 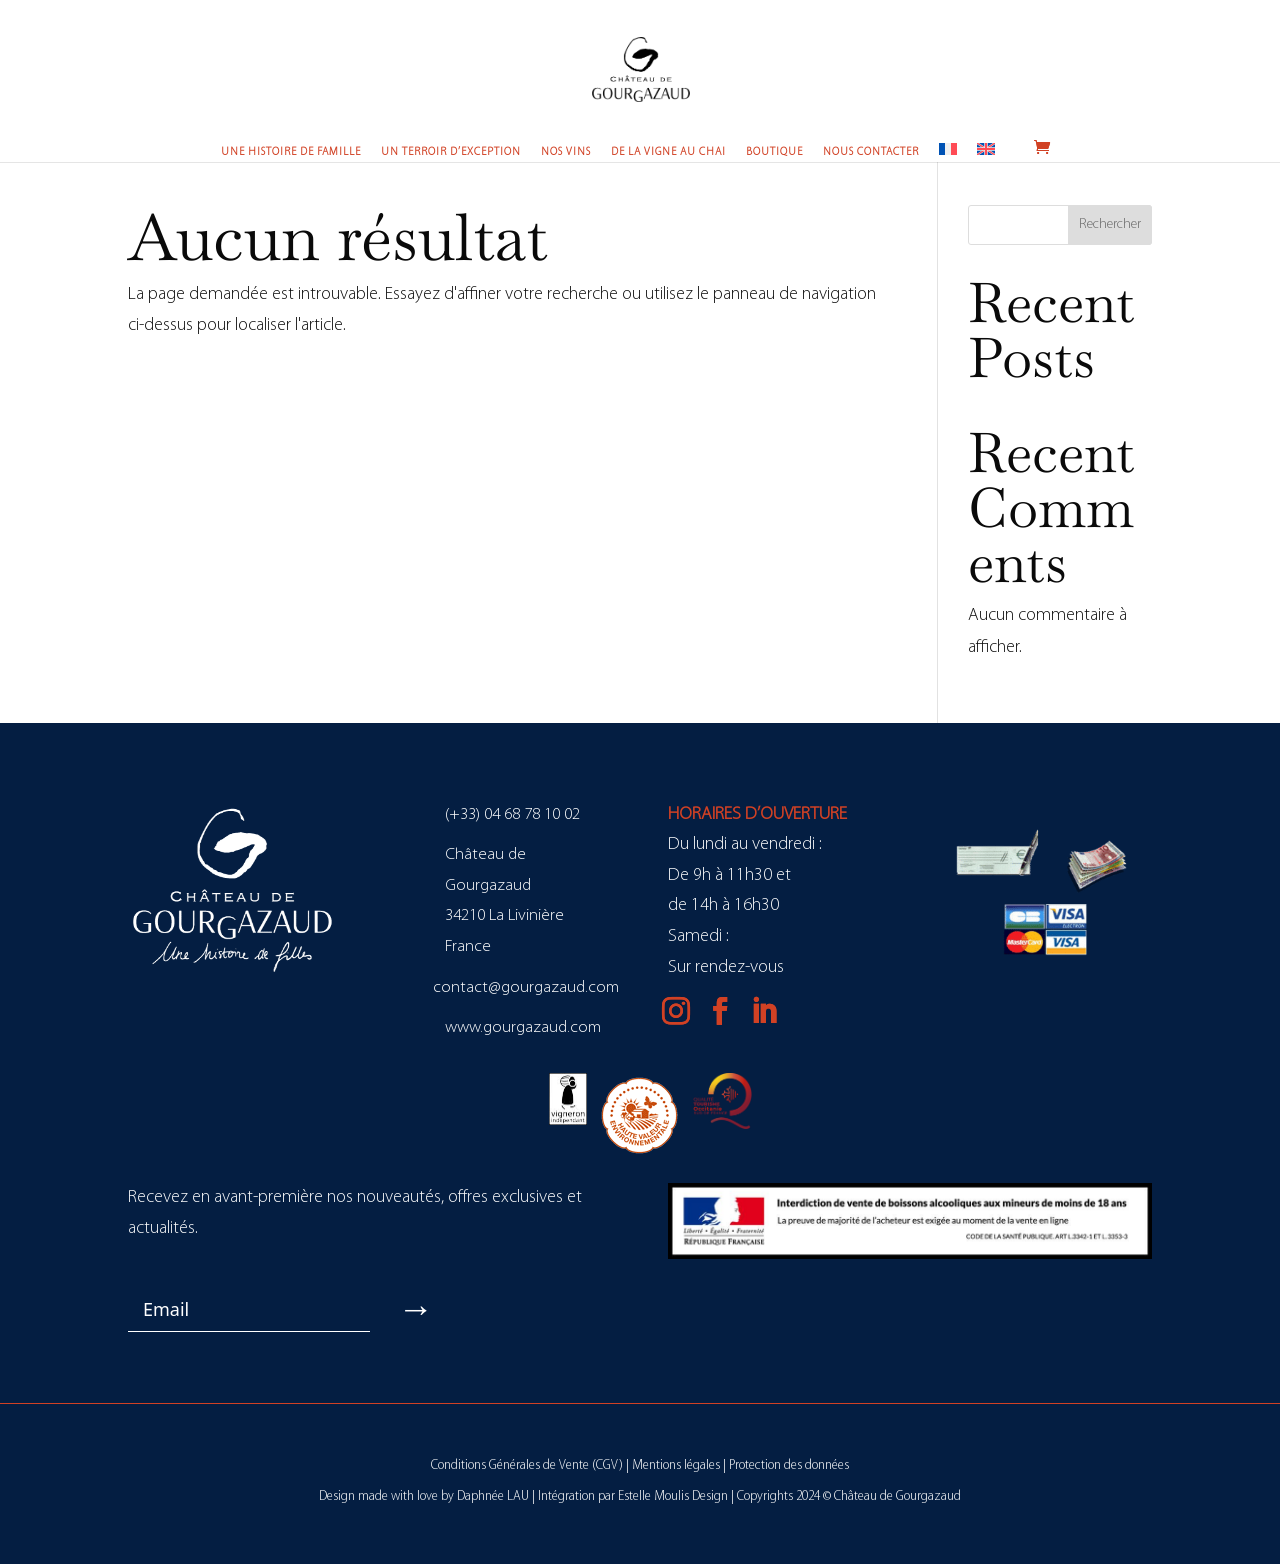 What do you see at coordinates (676, 1465) in the screenshot?
I see `Mentions légales` at bounding box center [676, 1465].